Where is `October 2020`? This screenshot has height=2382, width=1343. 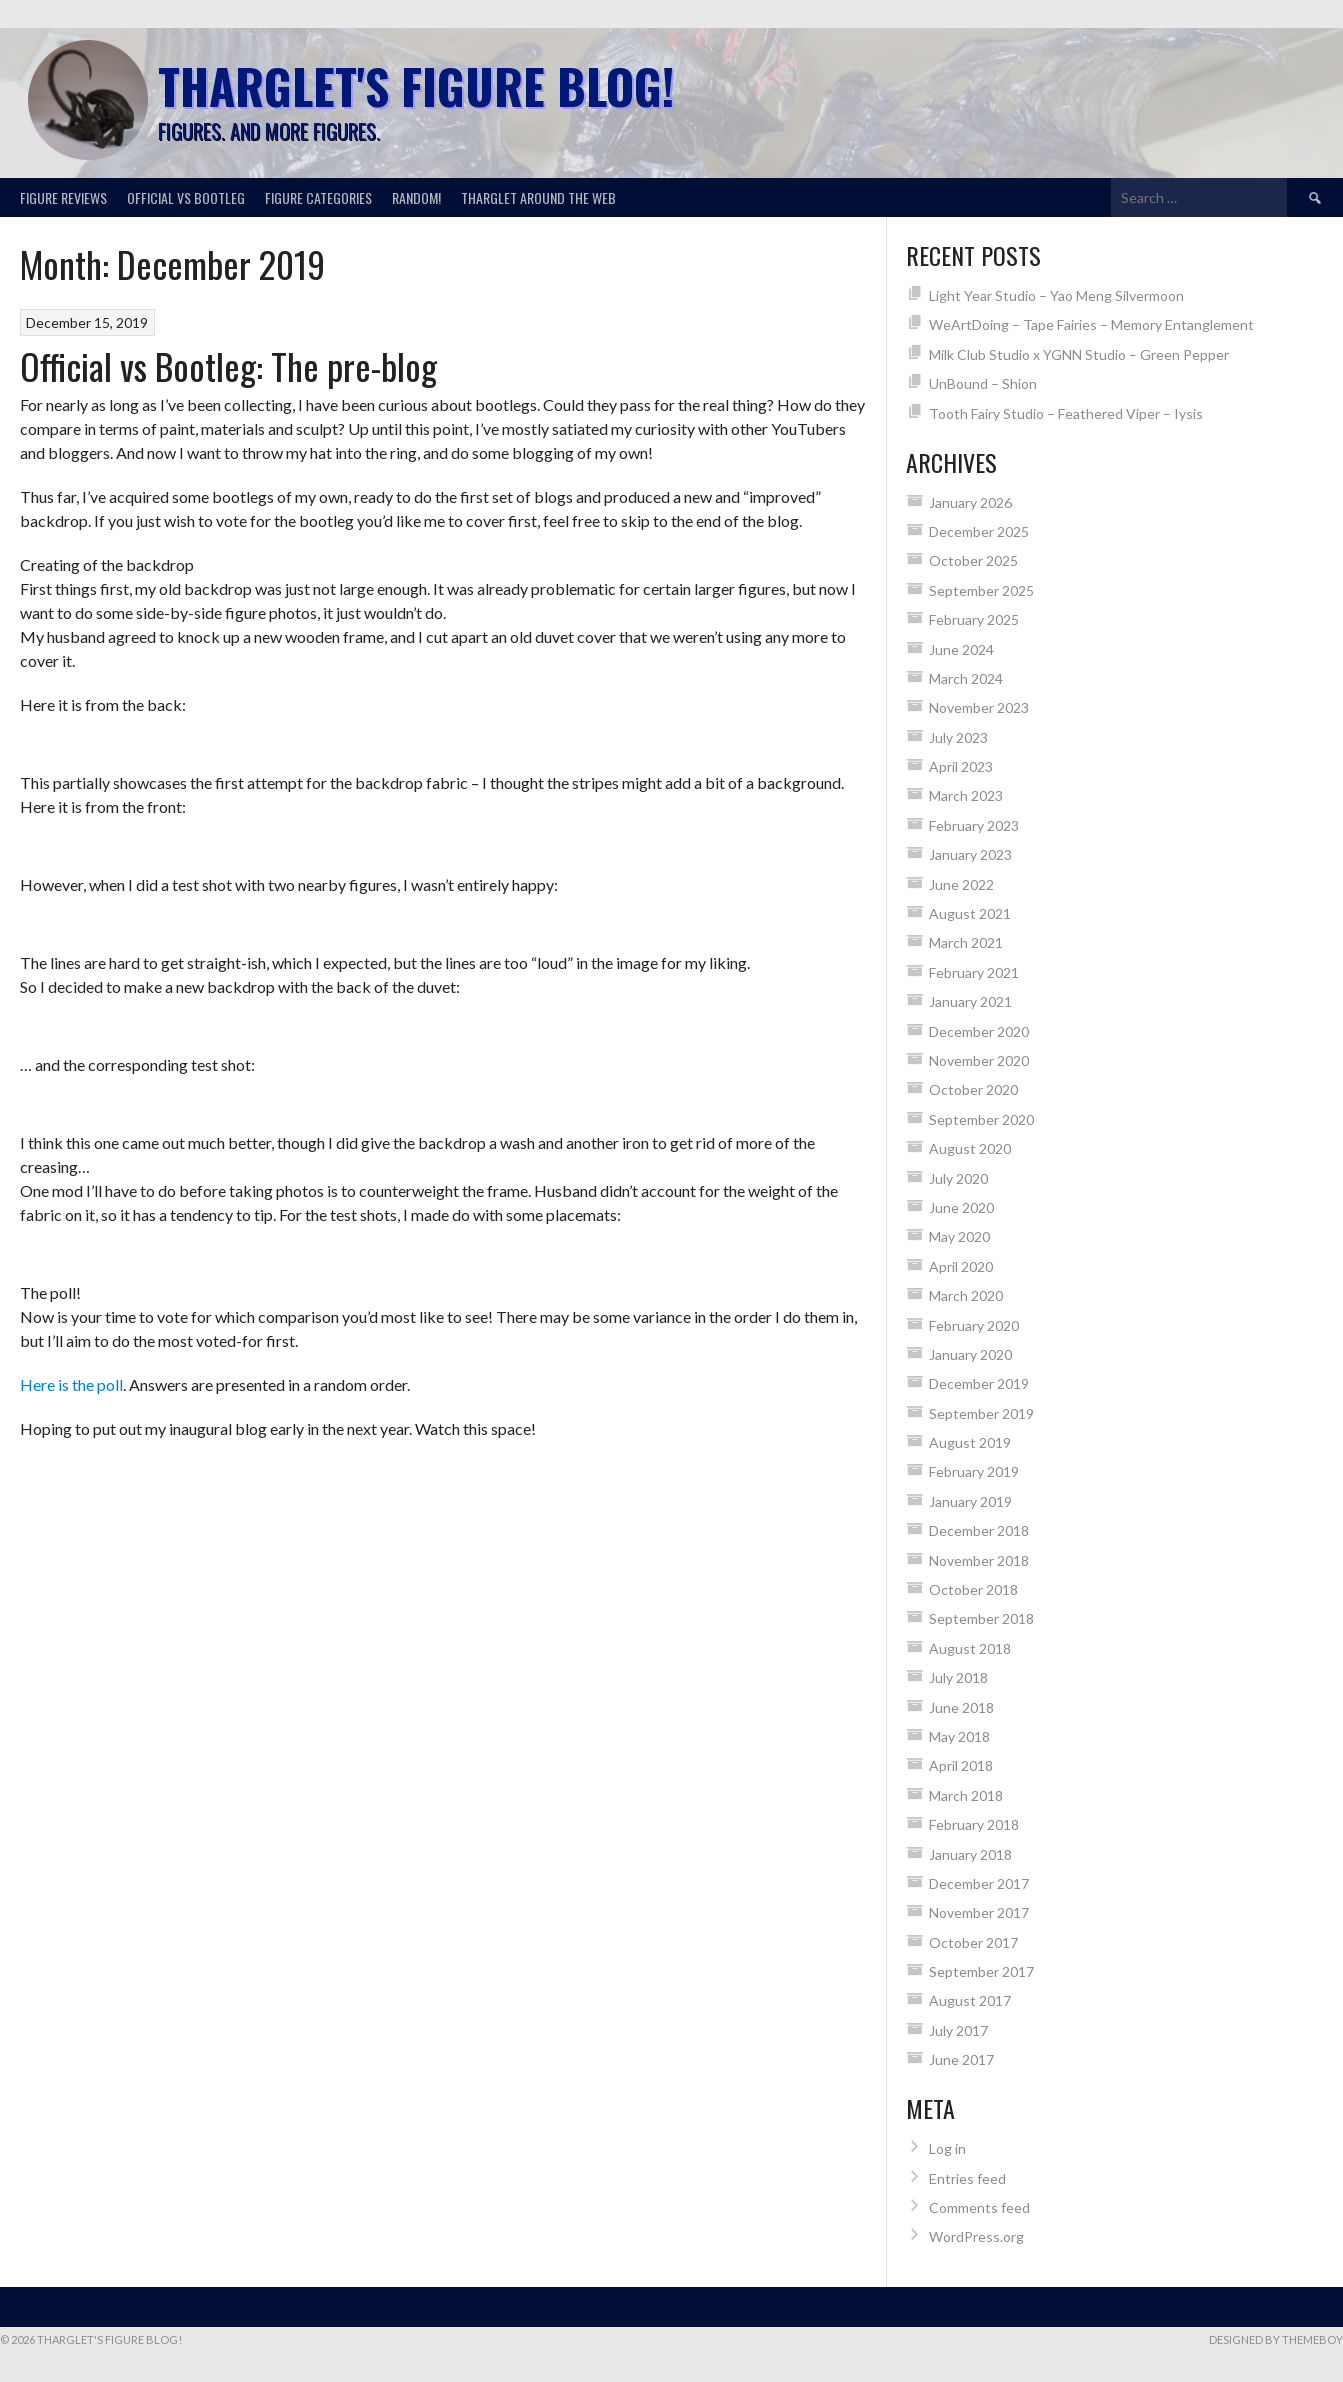
October 2020 is located at coordinates (973, 1089).